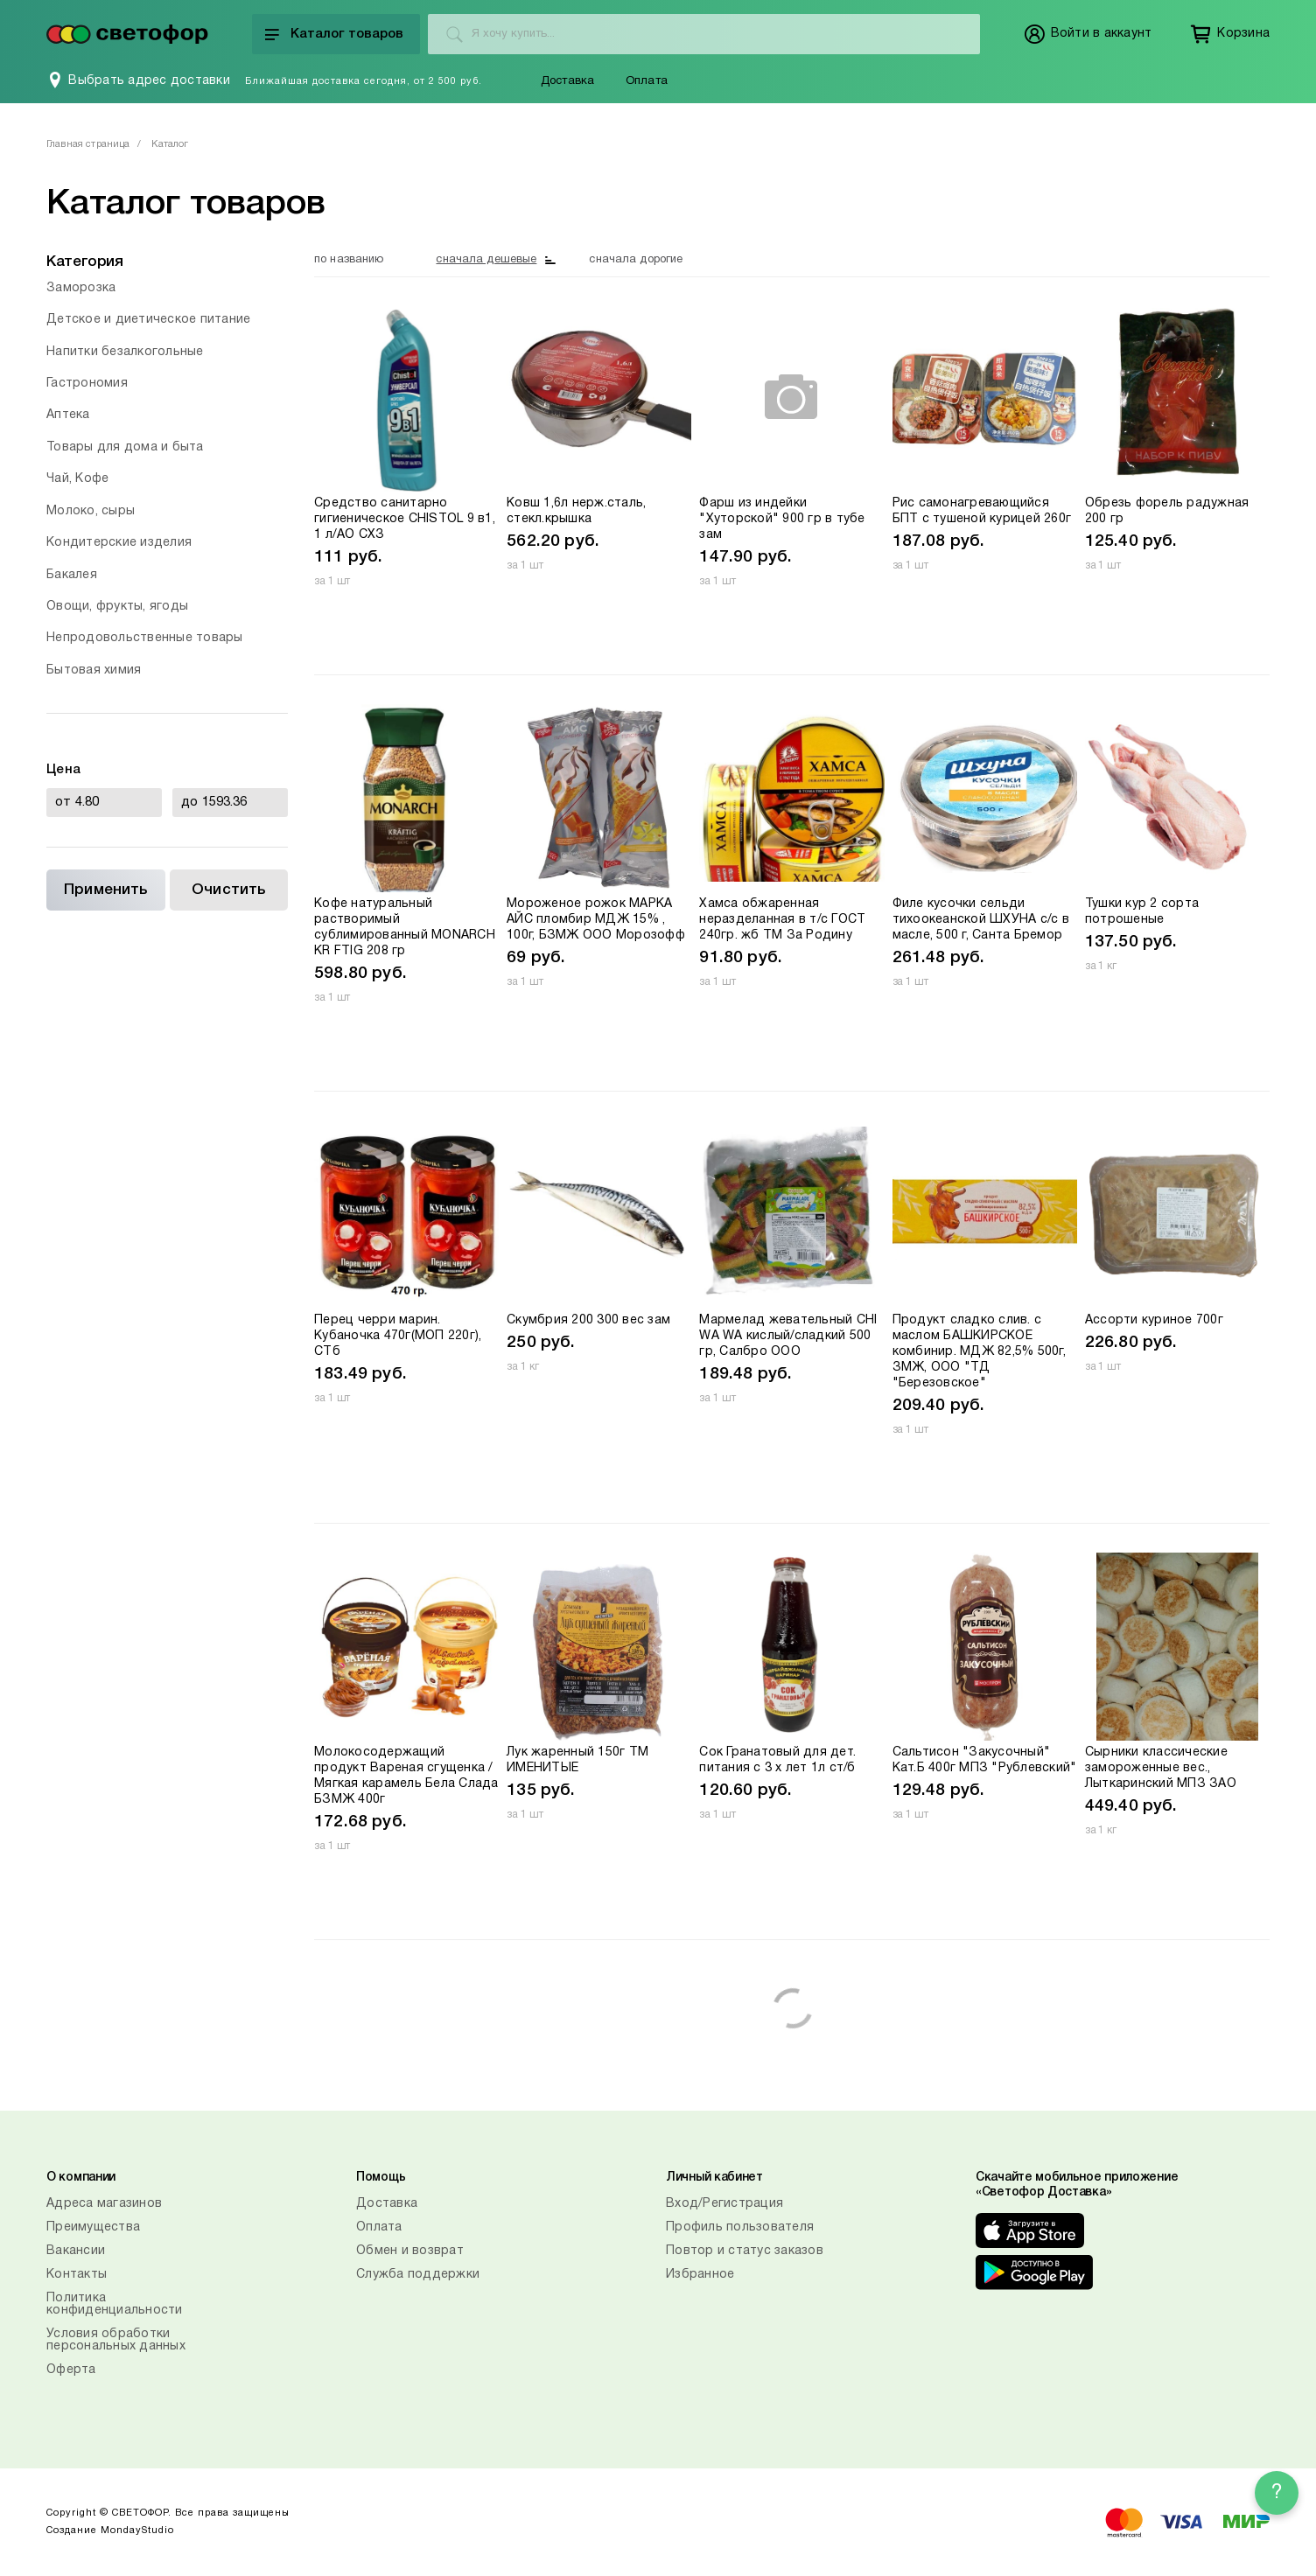  I want to click on Условия обработки персональных данных, so click(116, 2340).